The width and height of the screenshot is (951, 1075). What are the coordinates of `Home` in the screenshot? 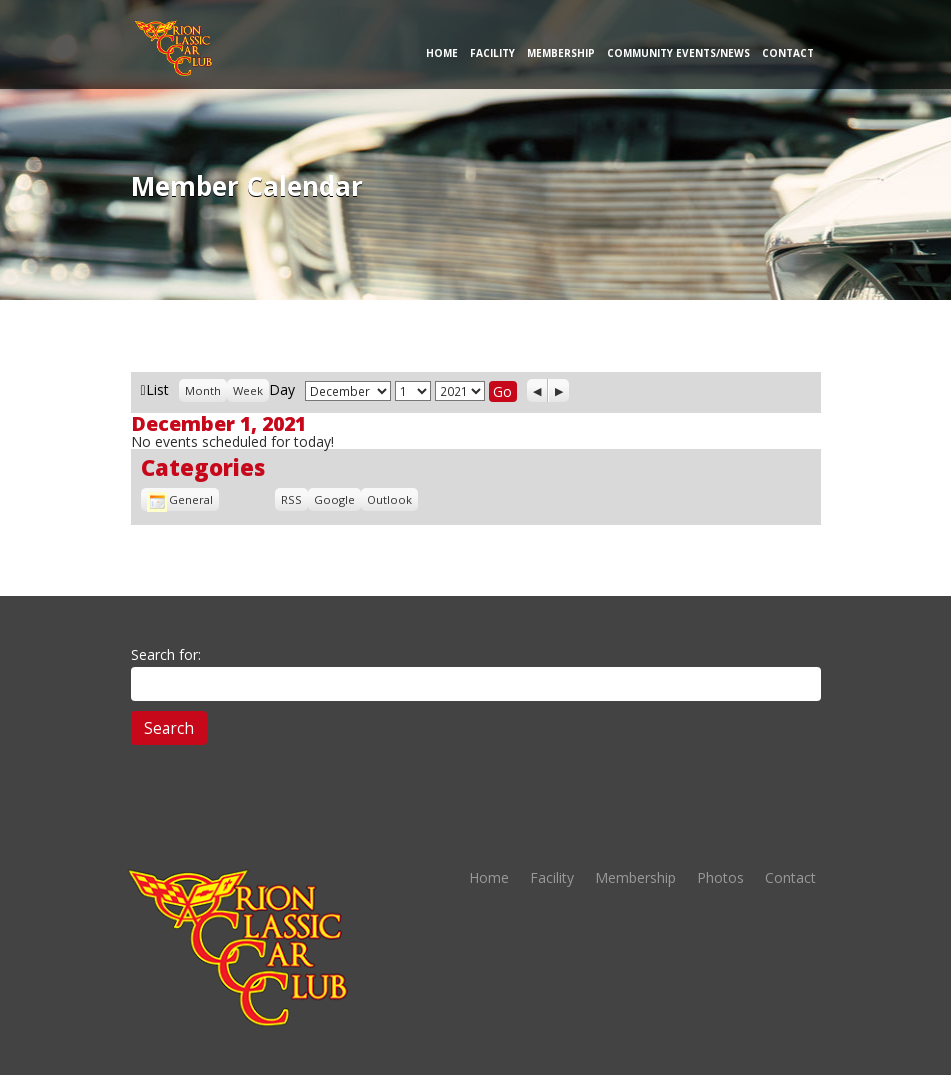 It's located at (442, 53).